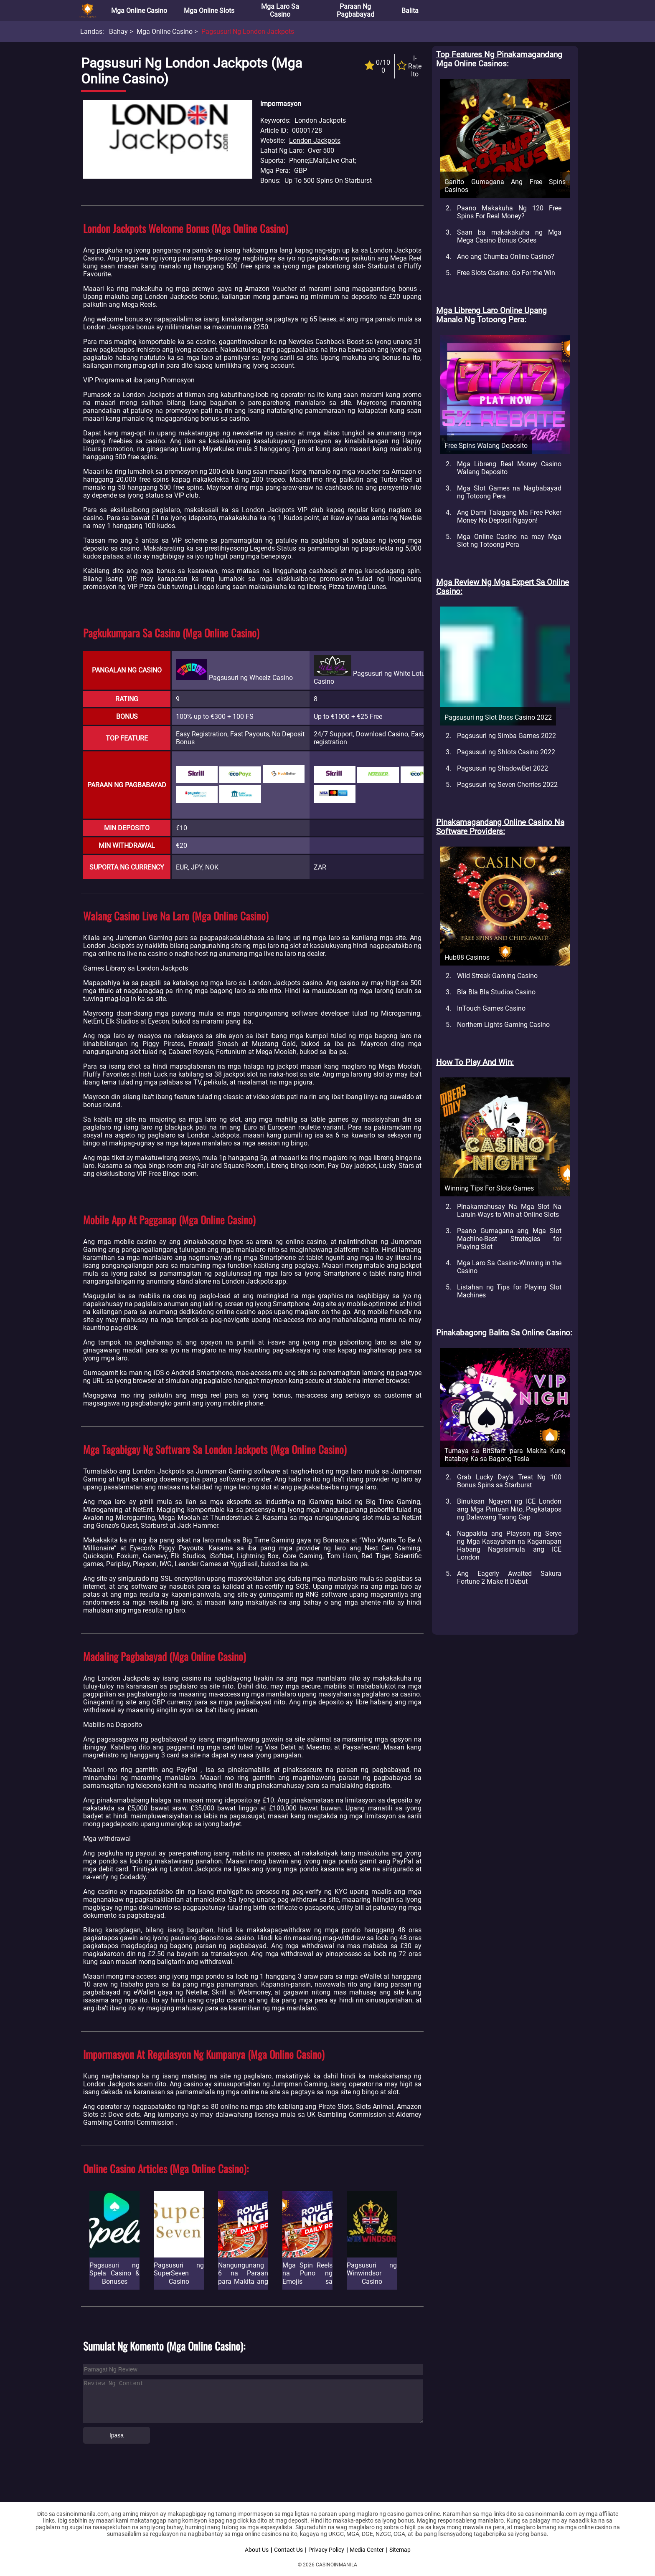 This screenshot has width=655, height=2576. Describe the element at coordinates (139, 11) in the screenshot. I see `Mga Online Casino` at that location.